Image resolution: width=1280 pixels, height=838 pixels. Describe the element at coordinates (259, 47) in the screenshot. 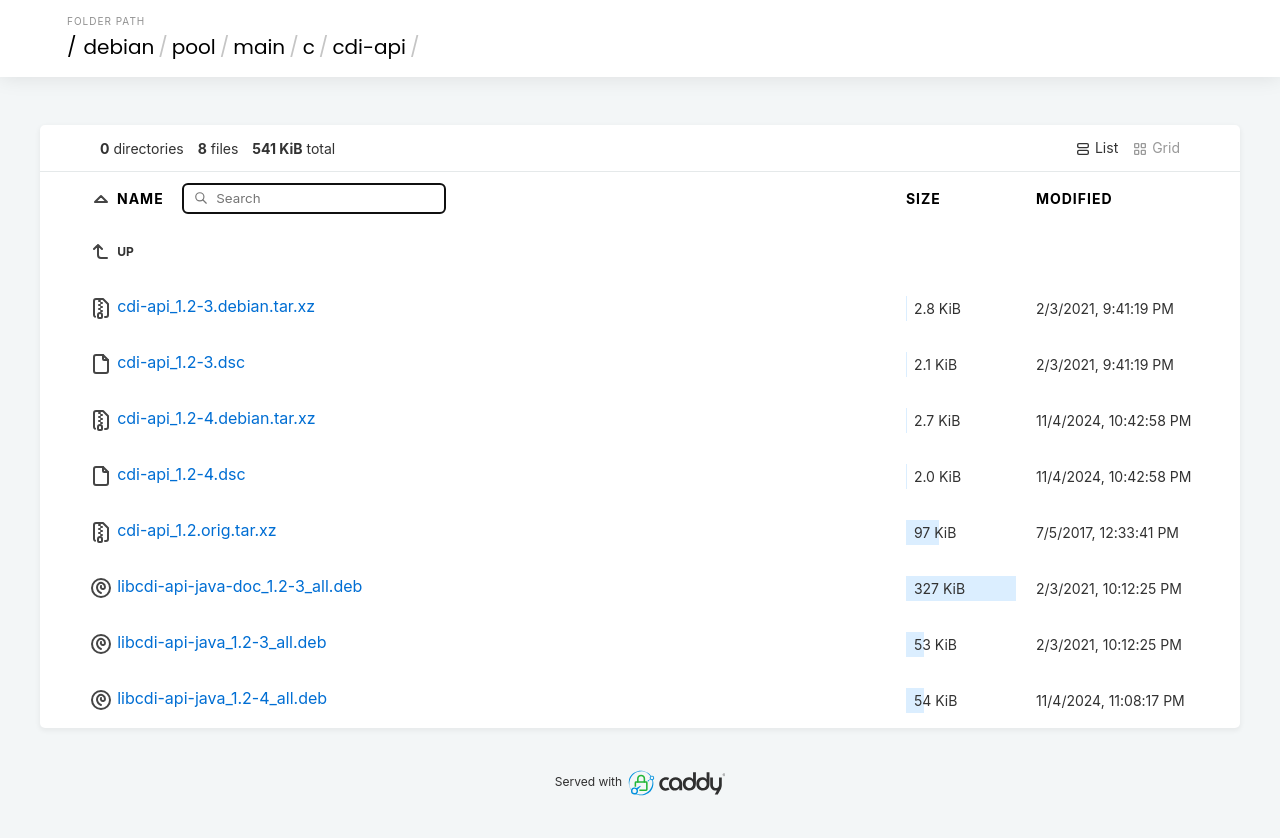

I see `main` at that location.